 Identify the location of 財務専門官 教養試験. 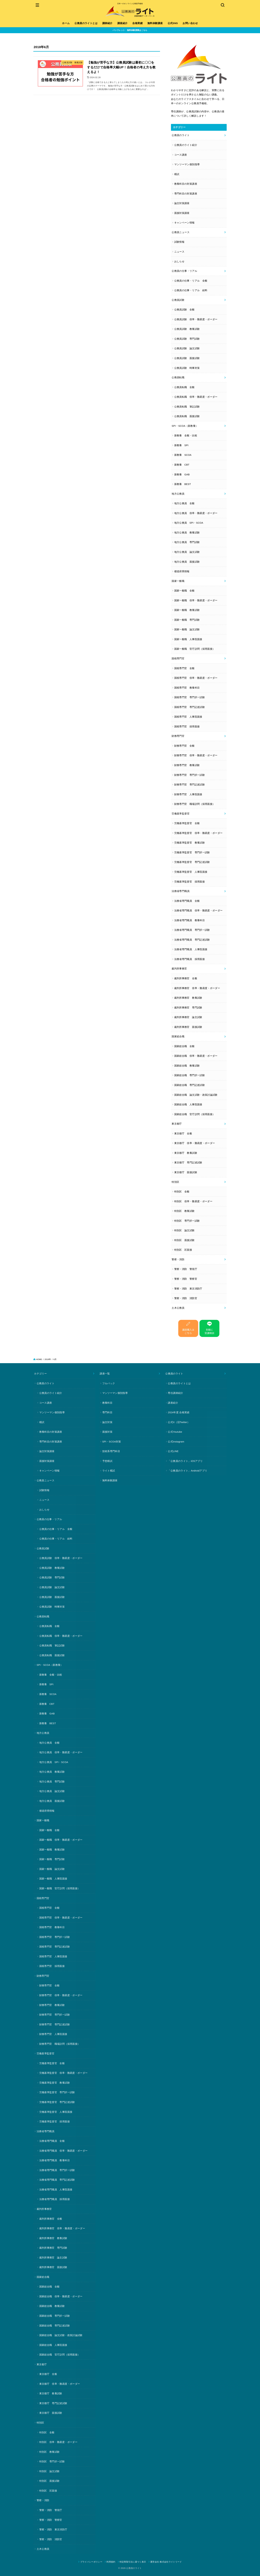
(187, 765).